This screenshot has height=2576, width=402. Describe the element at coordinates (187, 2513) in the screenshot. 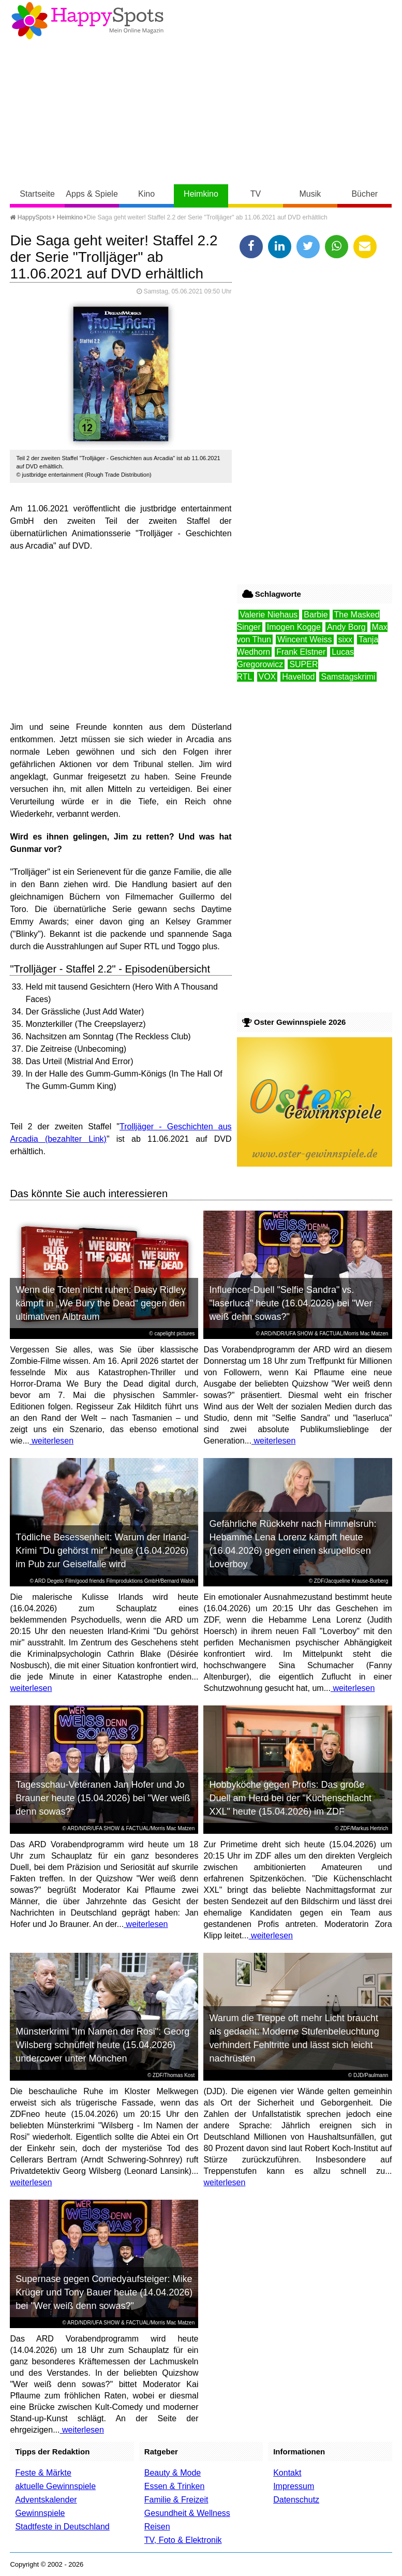

I see `Gesundheit & Wellness` at that location.